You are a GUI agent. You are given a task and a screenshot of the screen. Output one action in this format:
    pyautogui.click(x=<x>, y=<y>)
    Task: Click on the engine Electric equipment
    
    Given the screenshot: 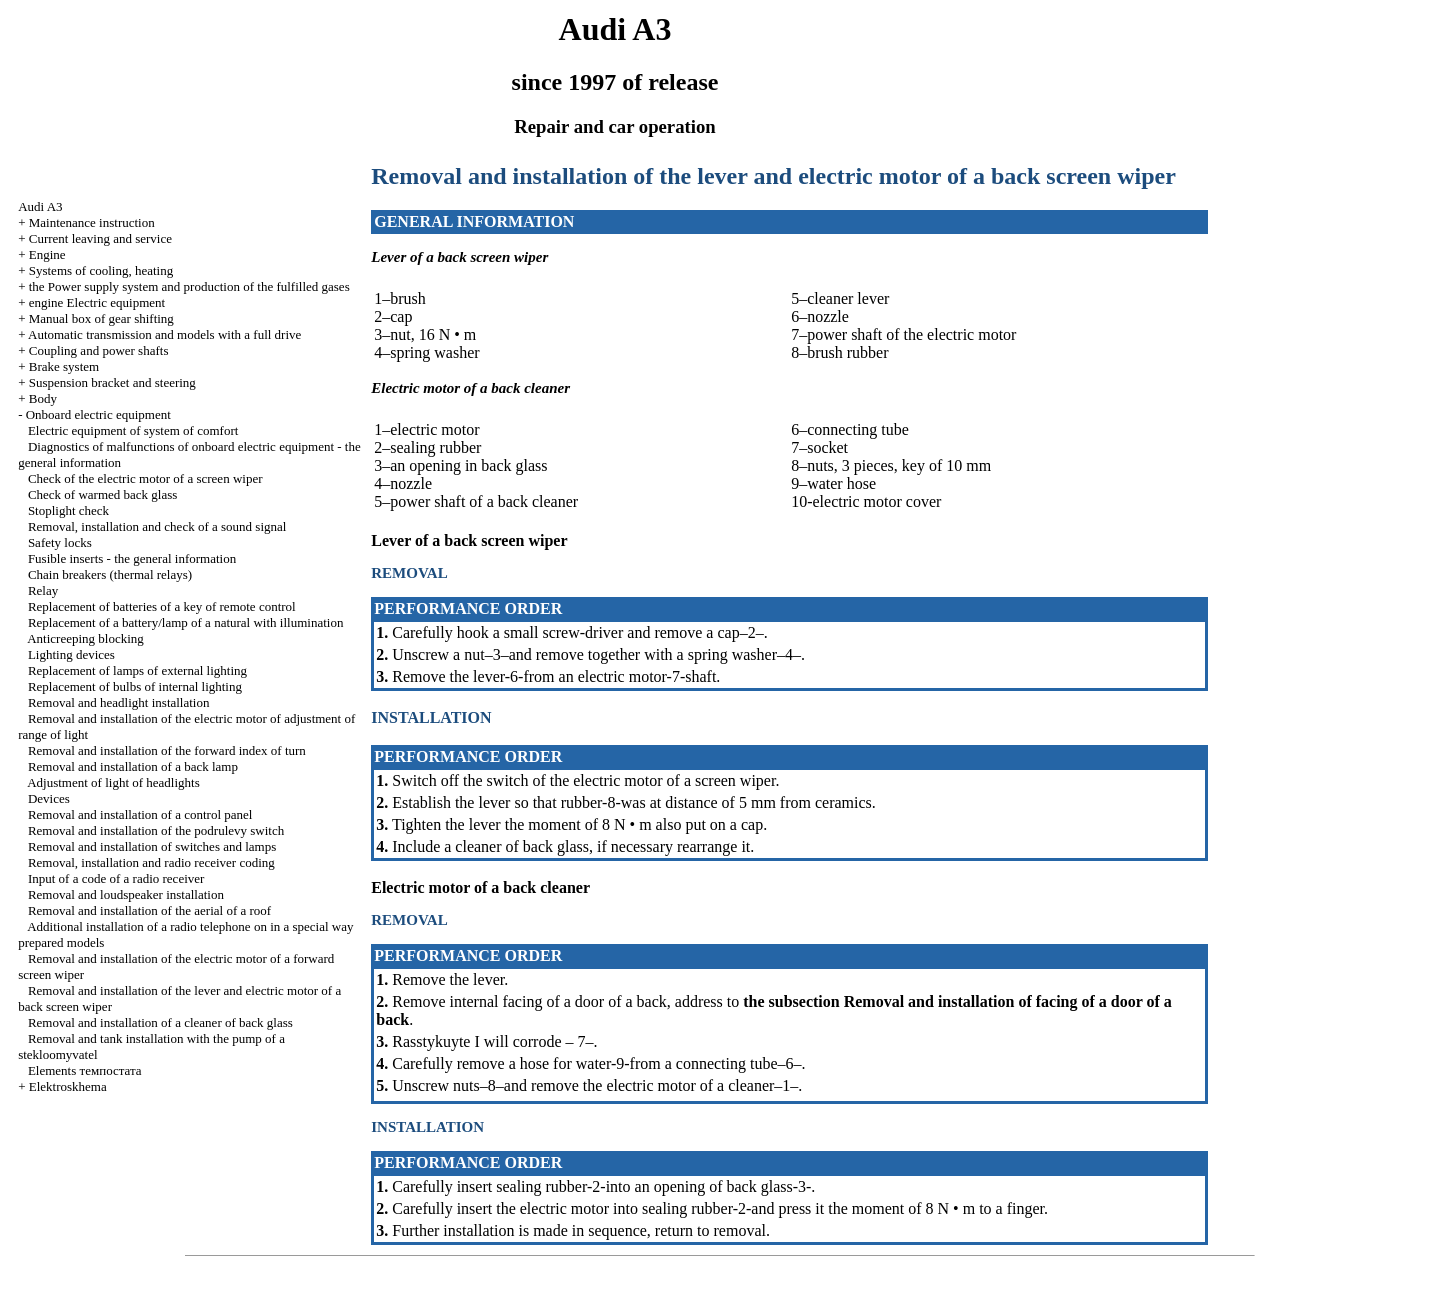 What is the action you would take?
    pyautogui.click(x=97, y=302)
    